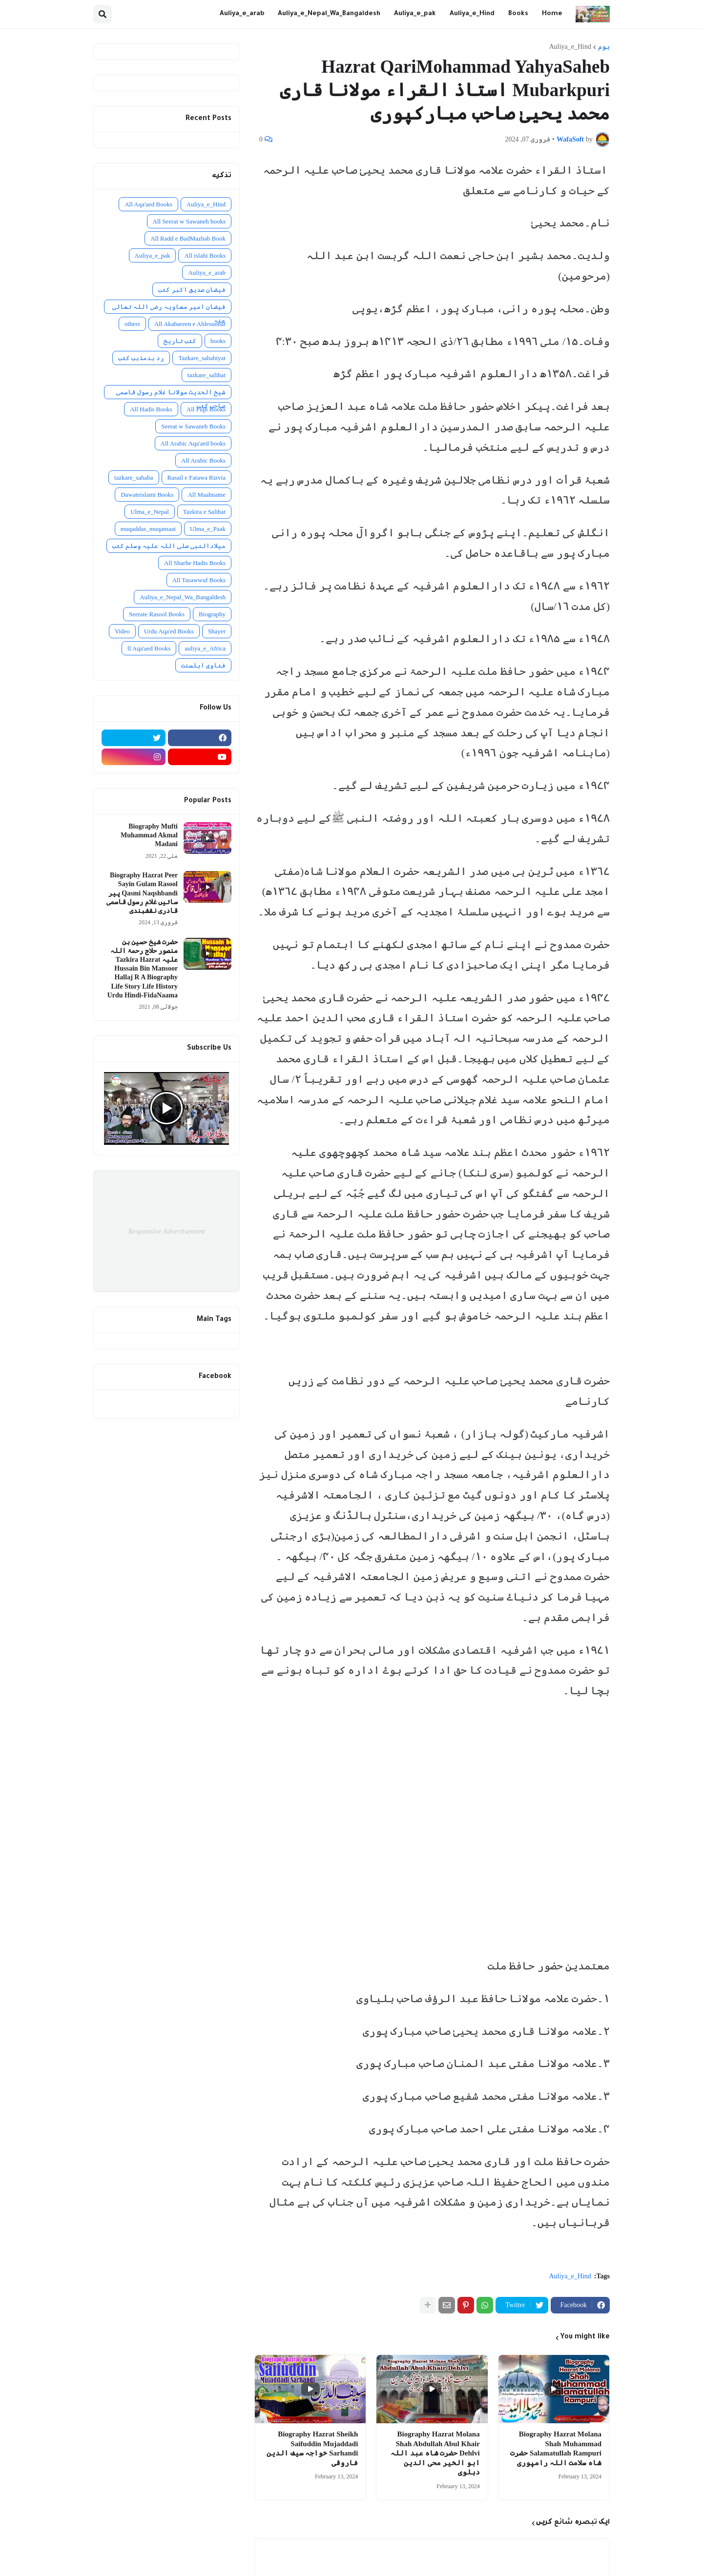 Image resolution: width=703 pixels, height=2576 pixels. Describe the element at coordinates (169, 308) in the screenshot. I see `فیضان امیر معاویہ رضی اللہ تعالی عنہ` at that location.